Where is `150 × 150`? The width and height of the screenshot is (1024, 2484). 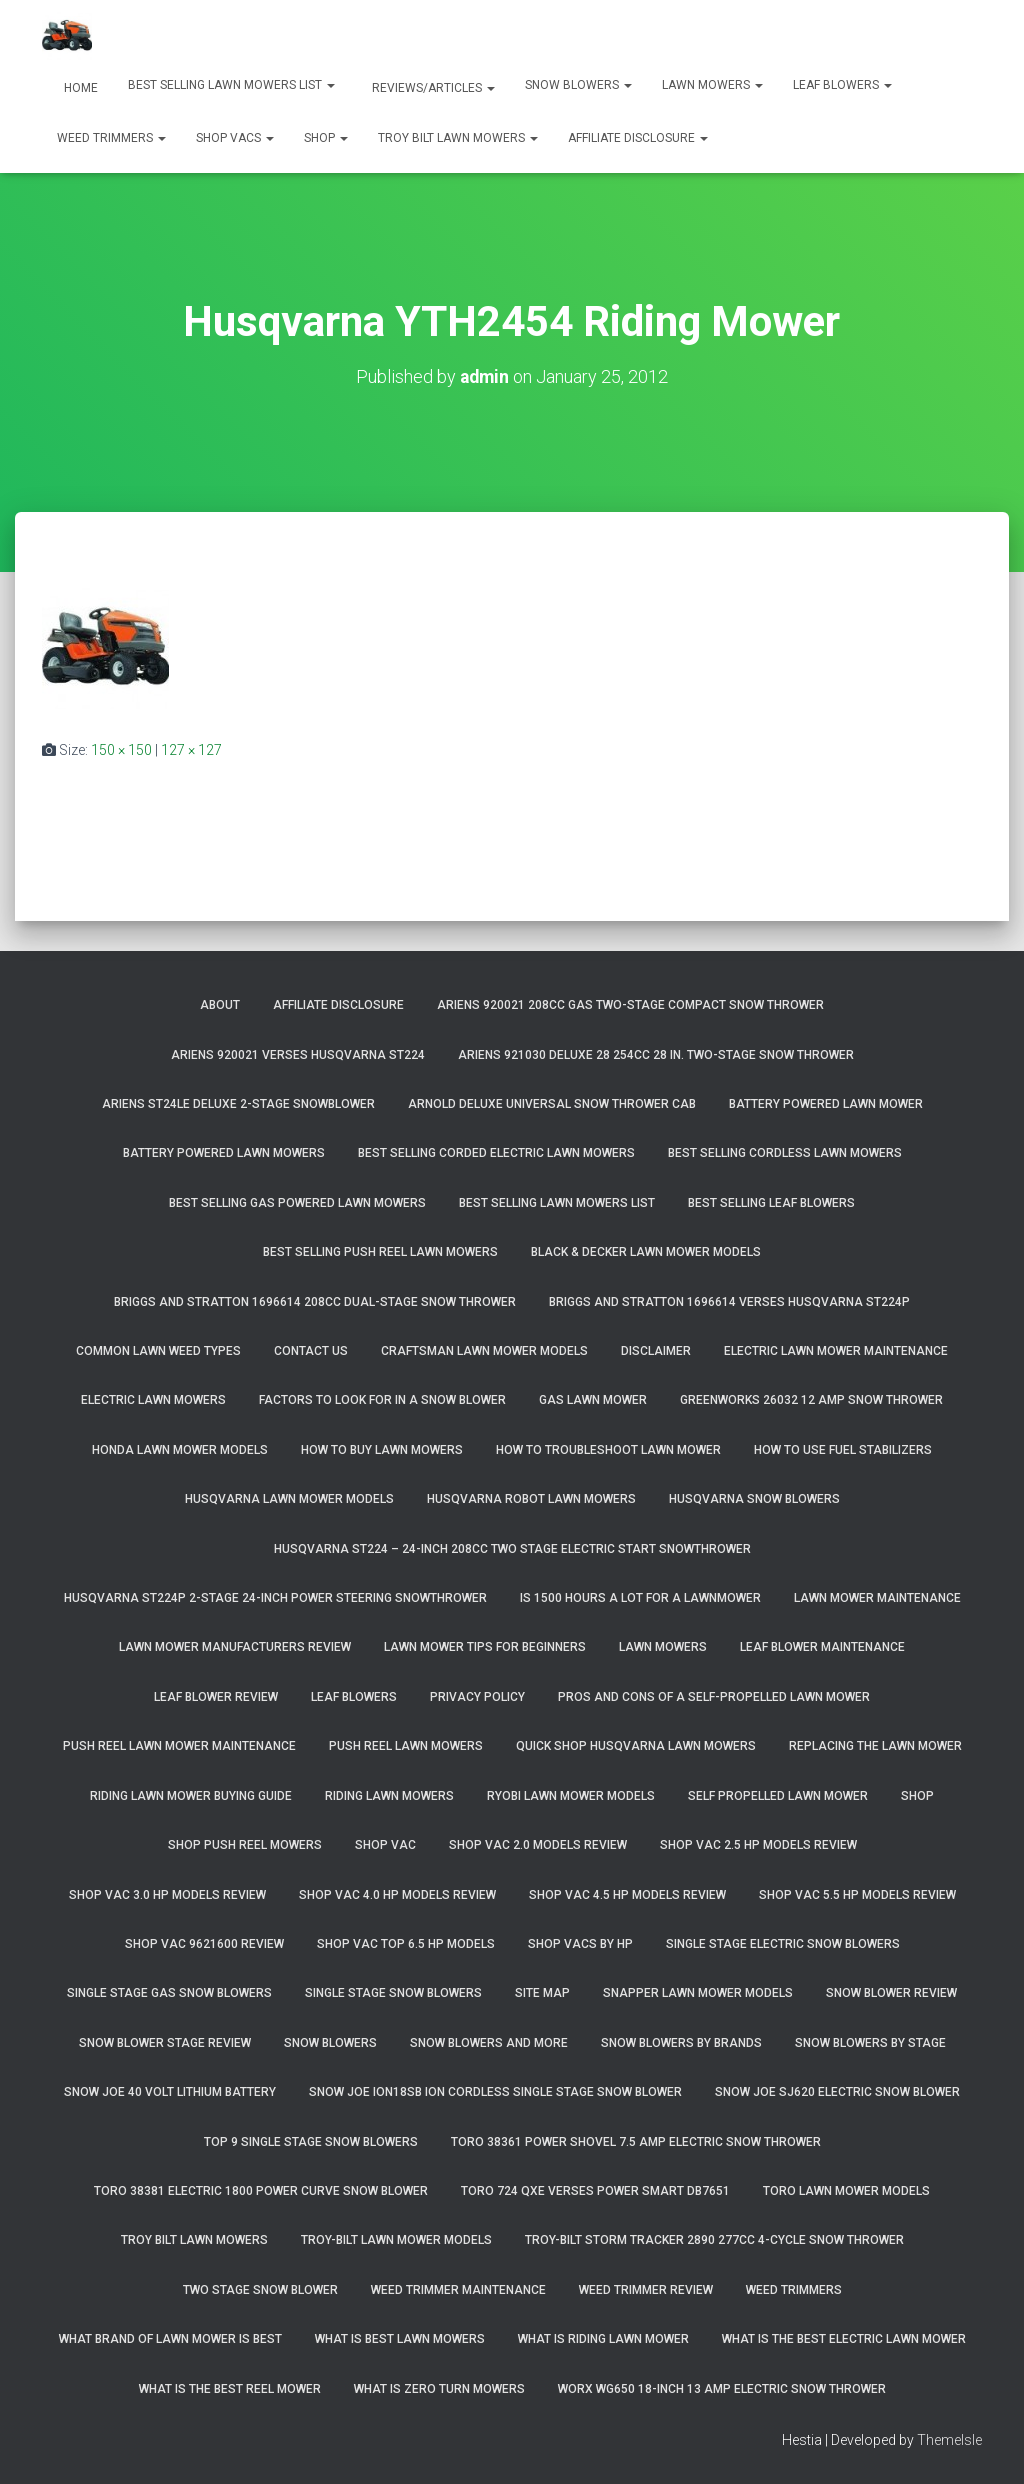
150 × 150 is located at coordinates (121, 749).